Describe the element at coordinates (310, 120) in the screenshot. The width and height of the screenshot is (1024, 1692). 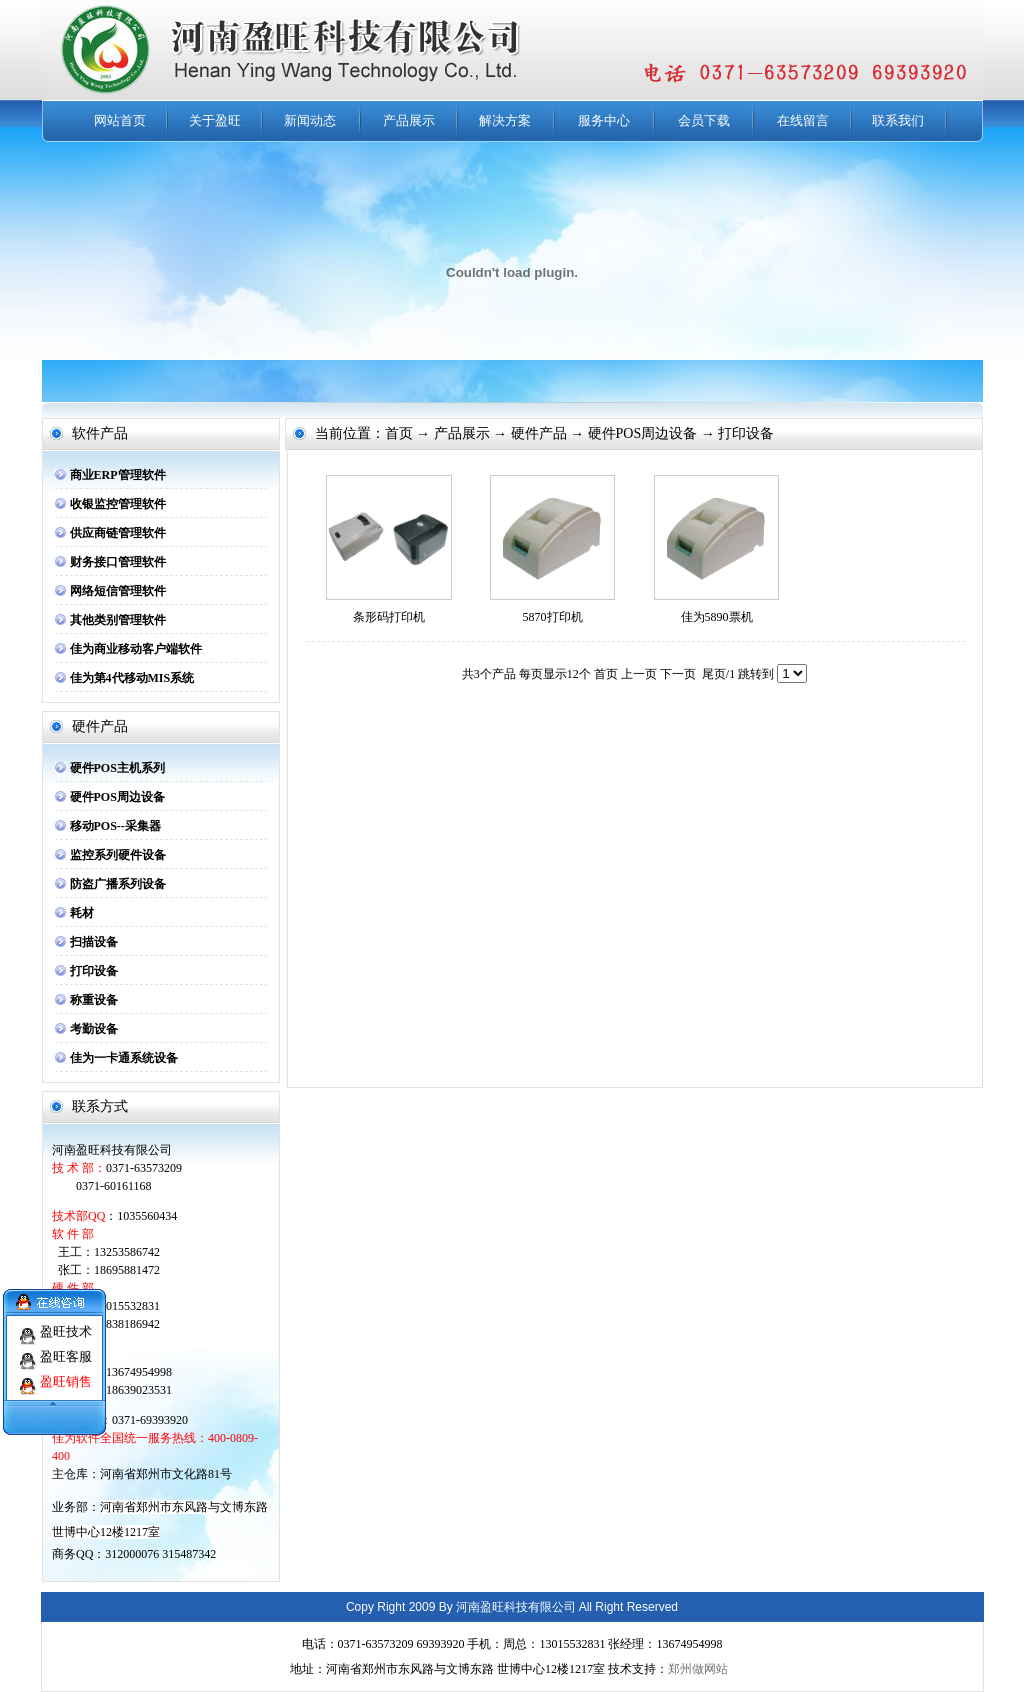
I see `新闻动态` at that location.